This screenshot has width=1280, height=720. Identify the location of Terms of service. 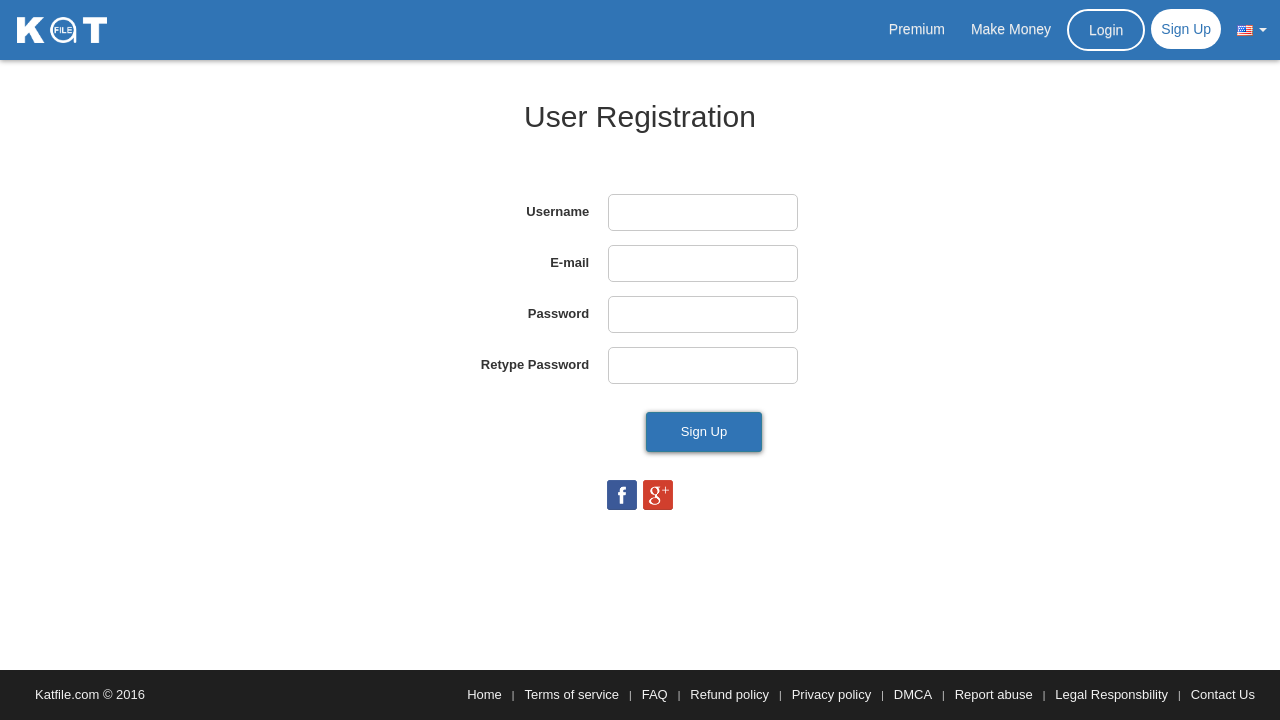
(571, 694).